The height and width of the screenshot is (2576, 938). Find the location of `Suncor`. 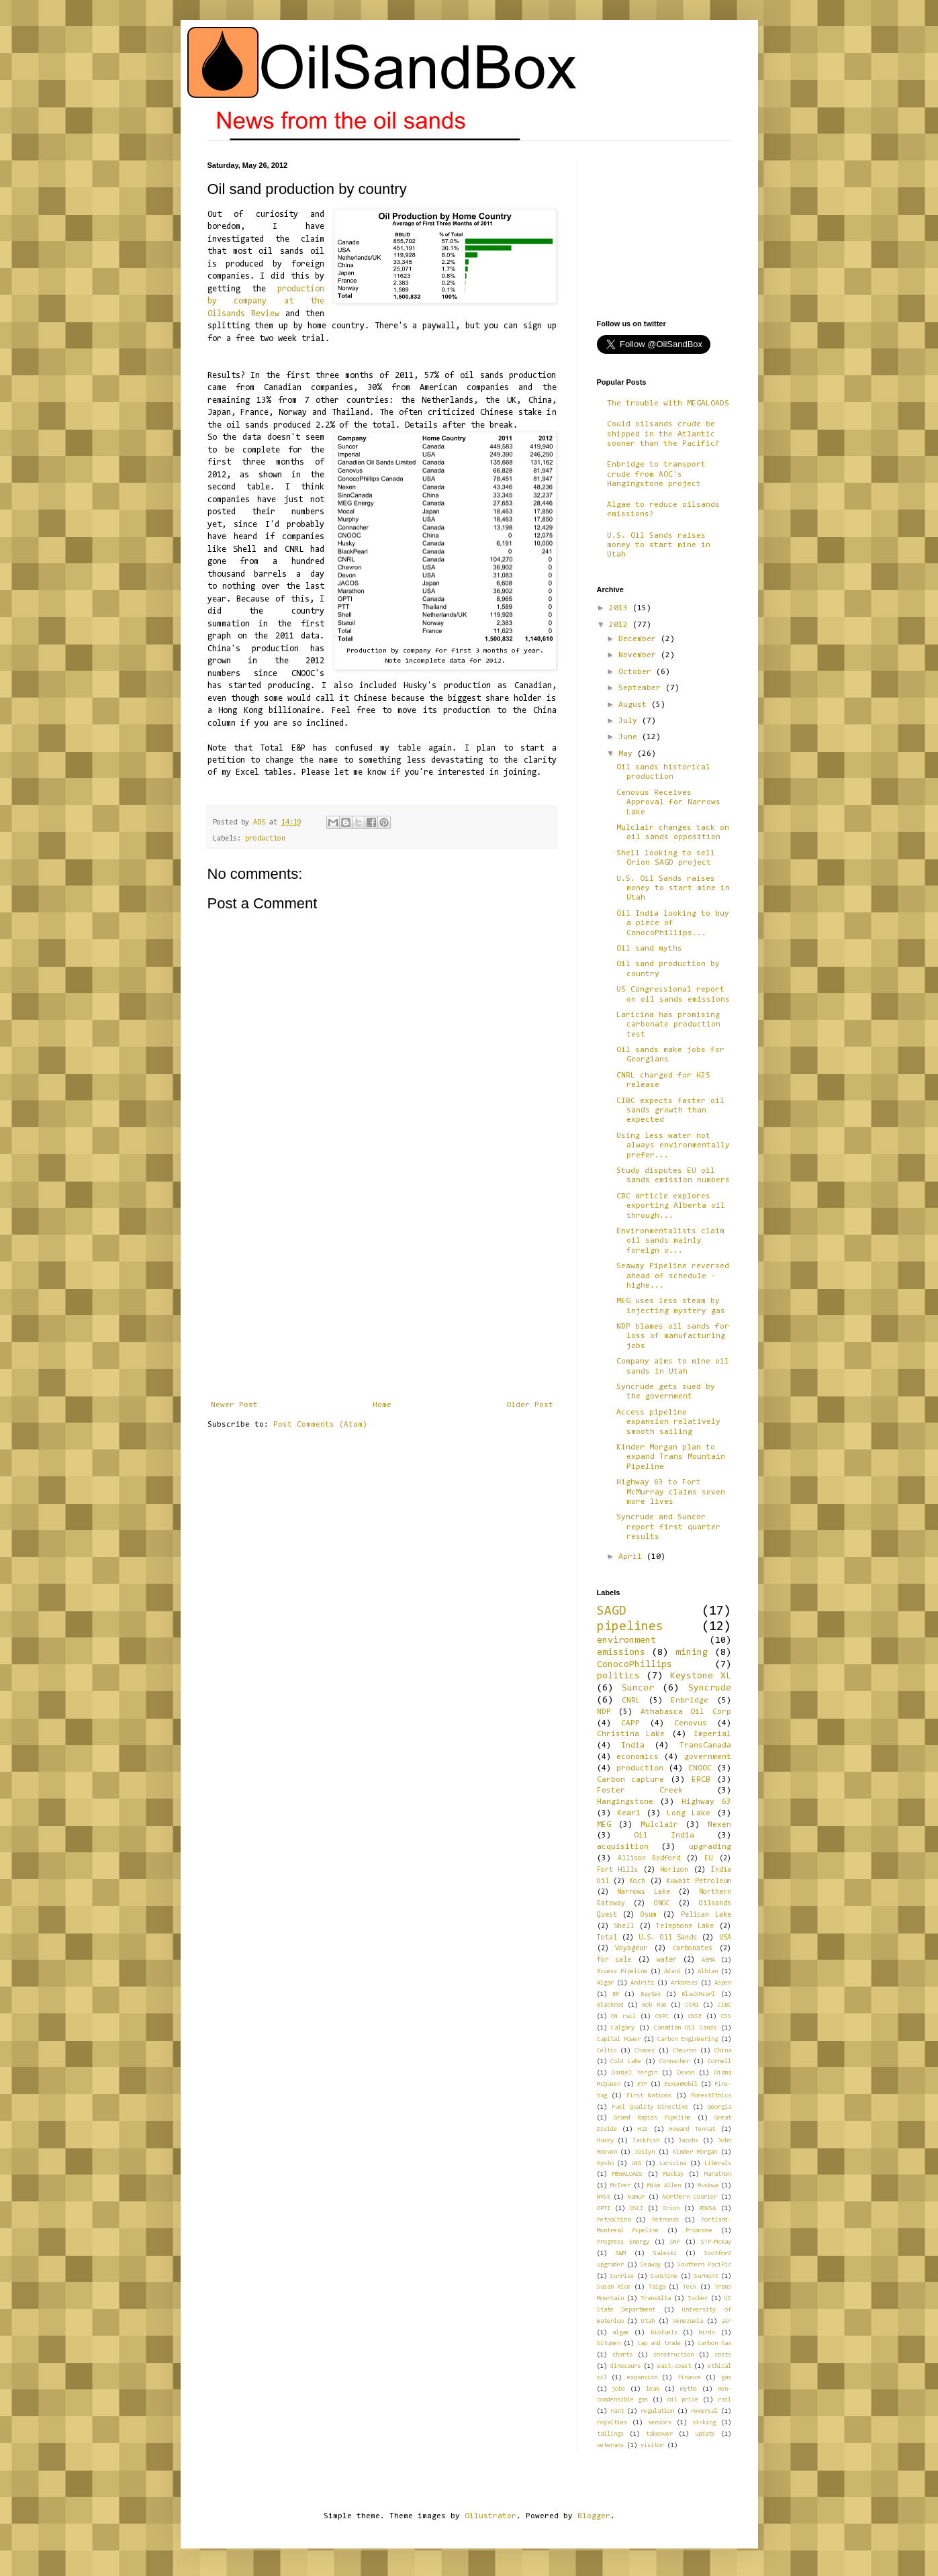

Suncor is located at coordinates (638, 1688).